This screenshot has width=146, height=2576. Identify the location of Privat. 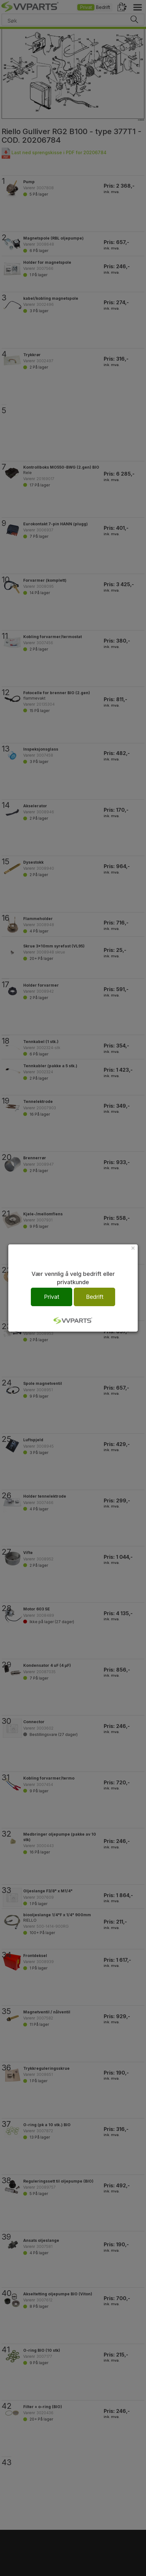
(51, 1296).